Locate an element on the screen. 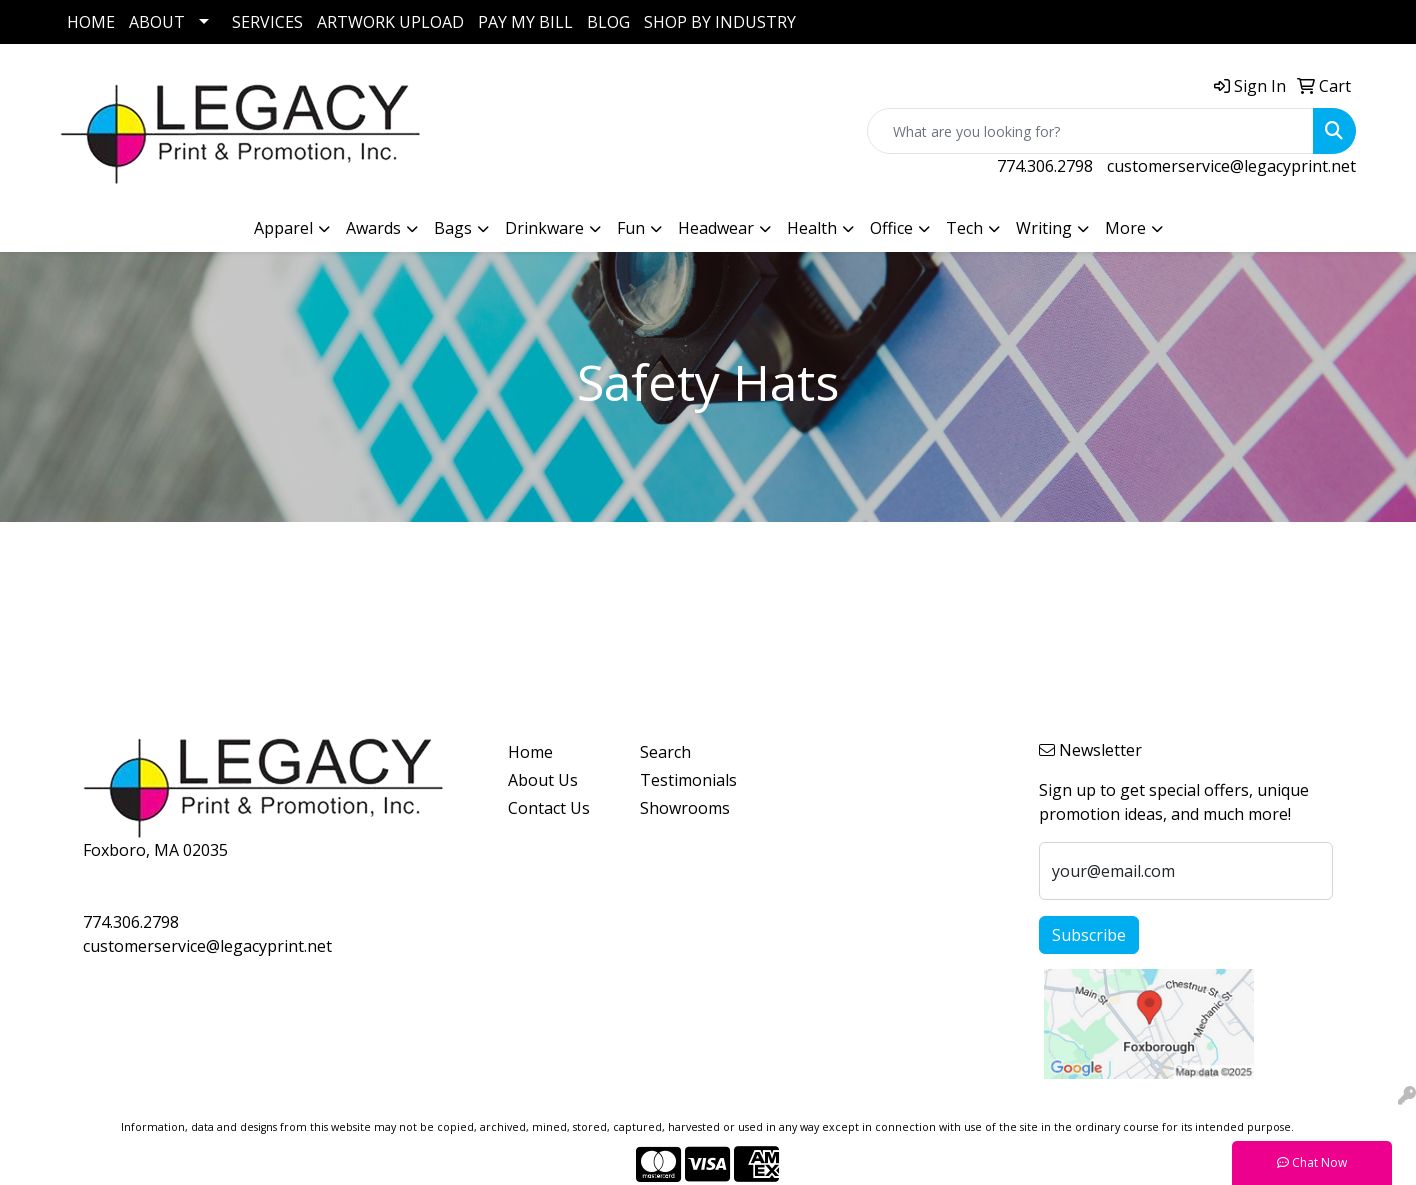 The height and width of the screenshot is (1185, 1416). customerservice@legacyprint.net is located at coordinates (1231, 166).